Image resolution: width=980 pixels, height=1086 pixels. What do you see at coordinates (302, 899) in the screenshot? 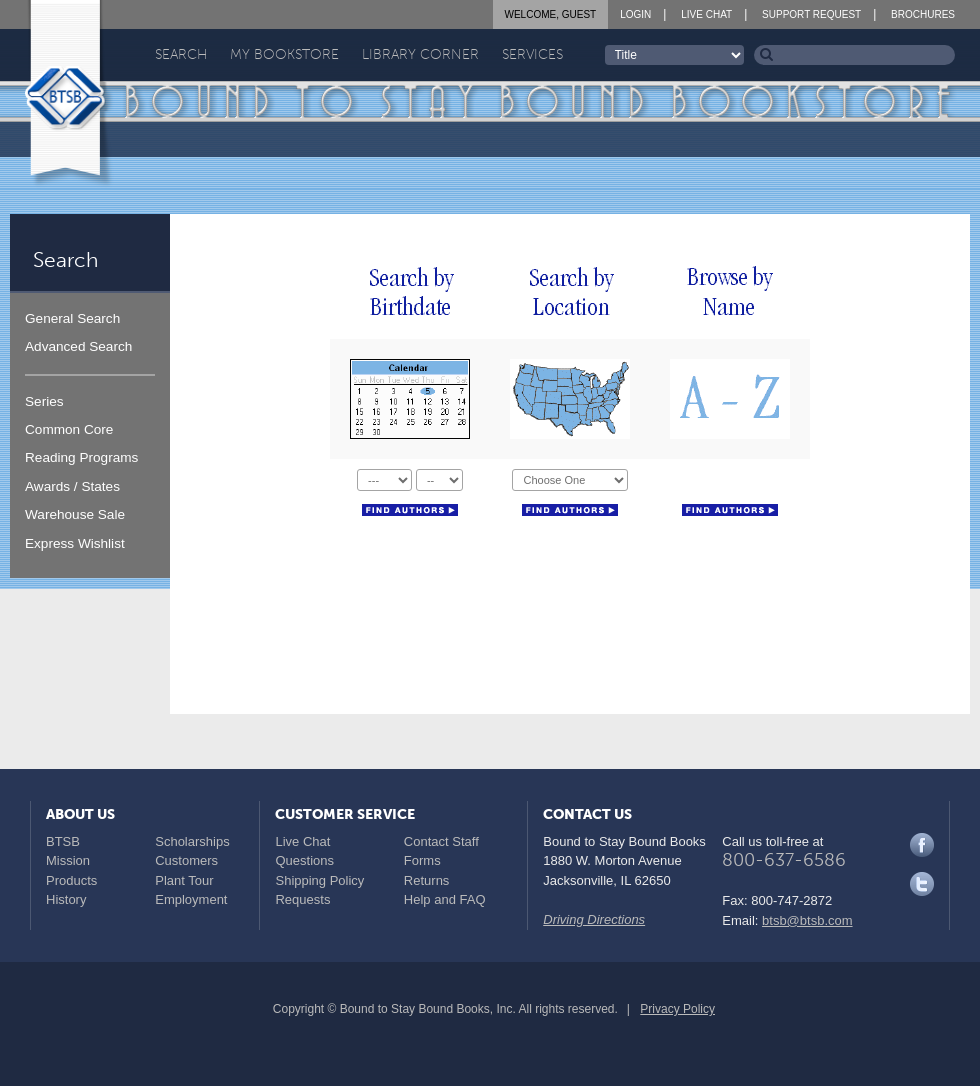
I see `Requests` at bounding box center [302, 899].